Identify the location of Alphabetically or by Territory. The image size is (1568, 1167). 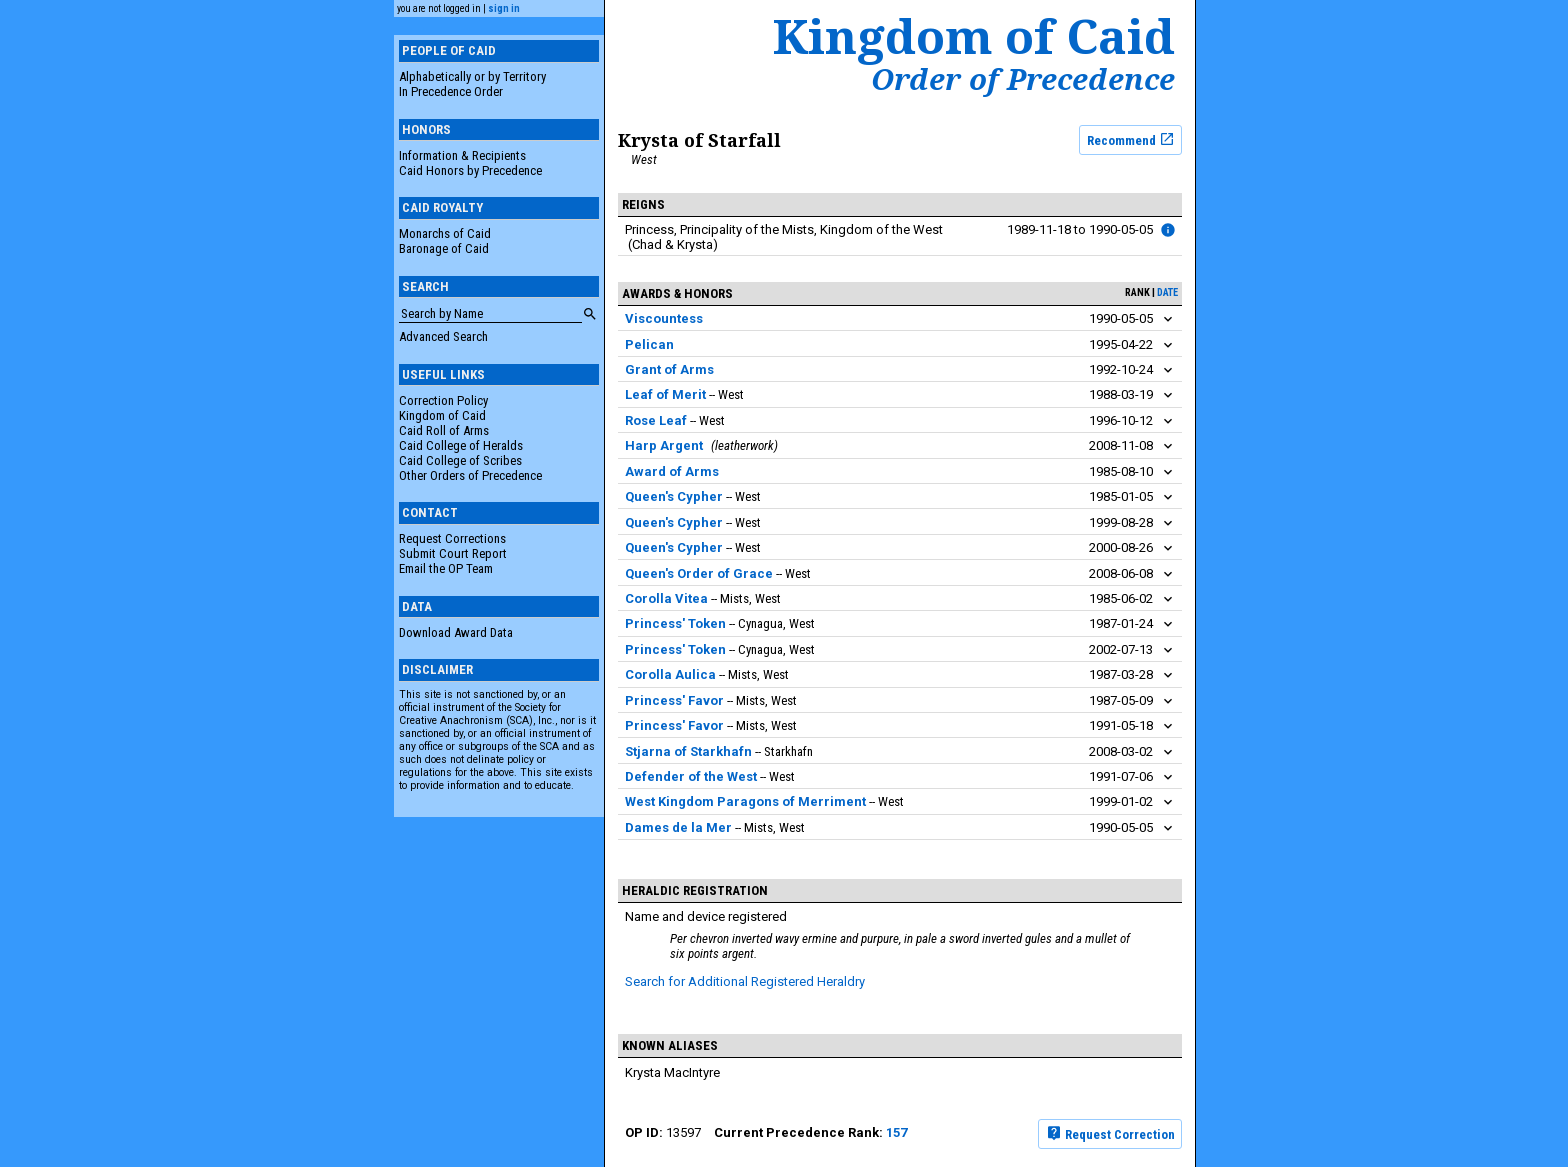
(472, 76).